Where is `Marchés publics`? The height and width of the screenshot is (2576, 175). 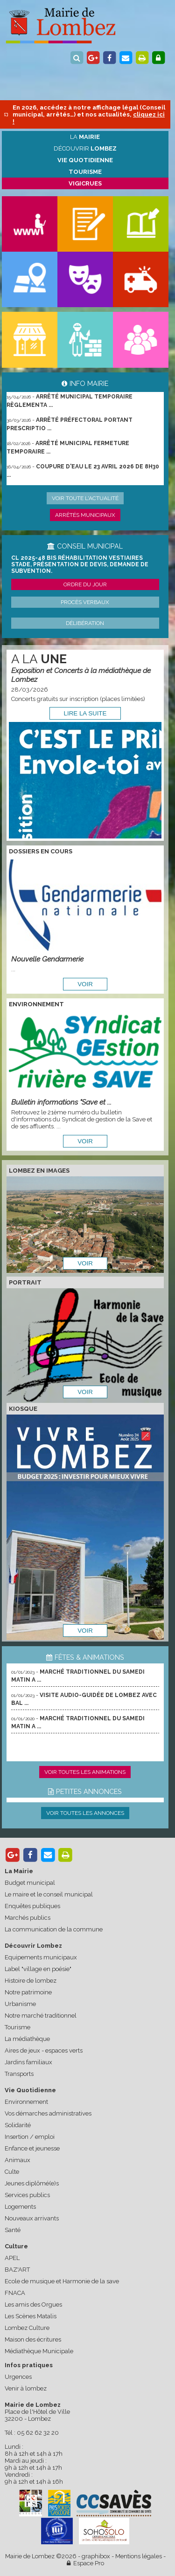
Marchés publics is located at coordinates (27, 1917).